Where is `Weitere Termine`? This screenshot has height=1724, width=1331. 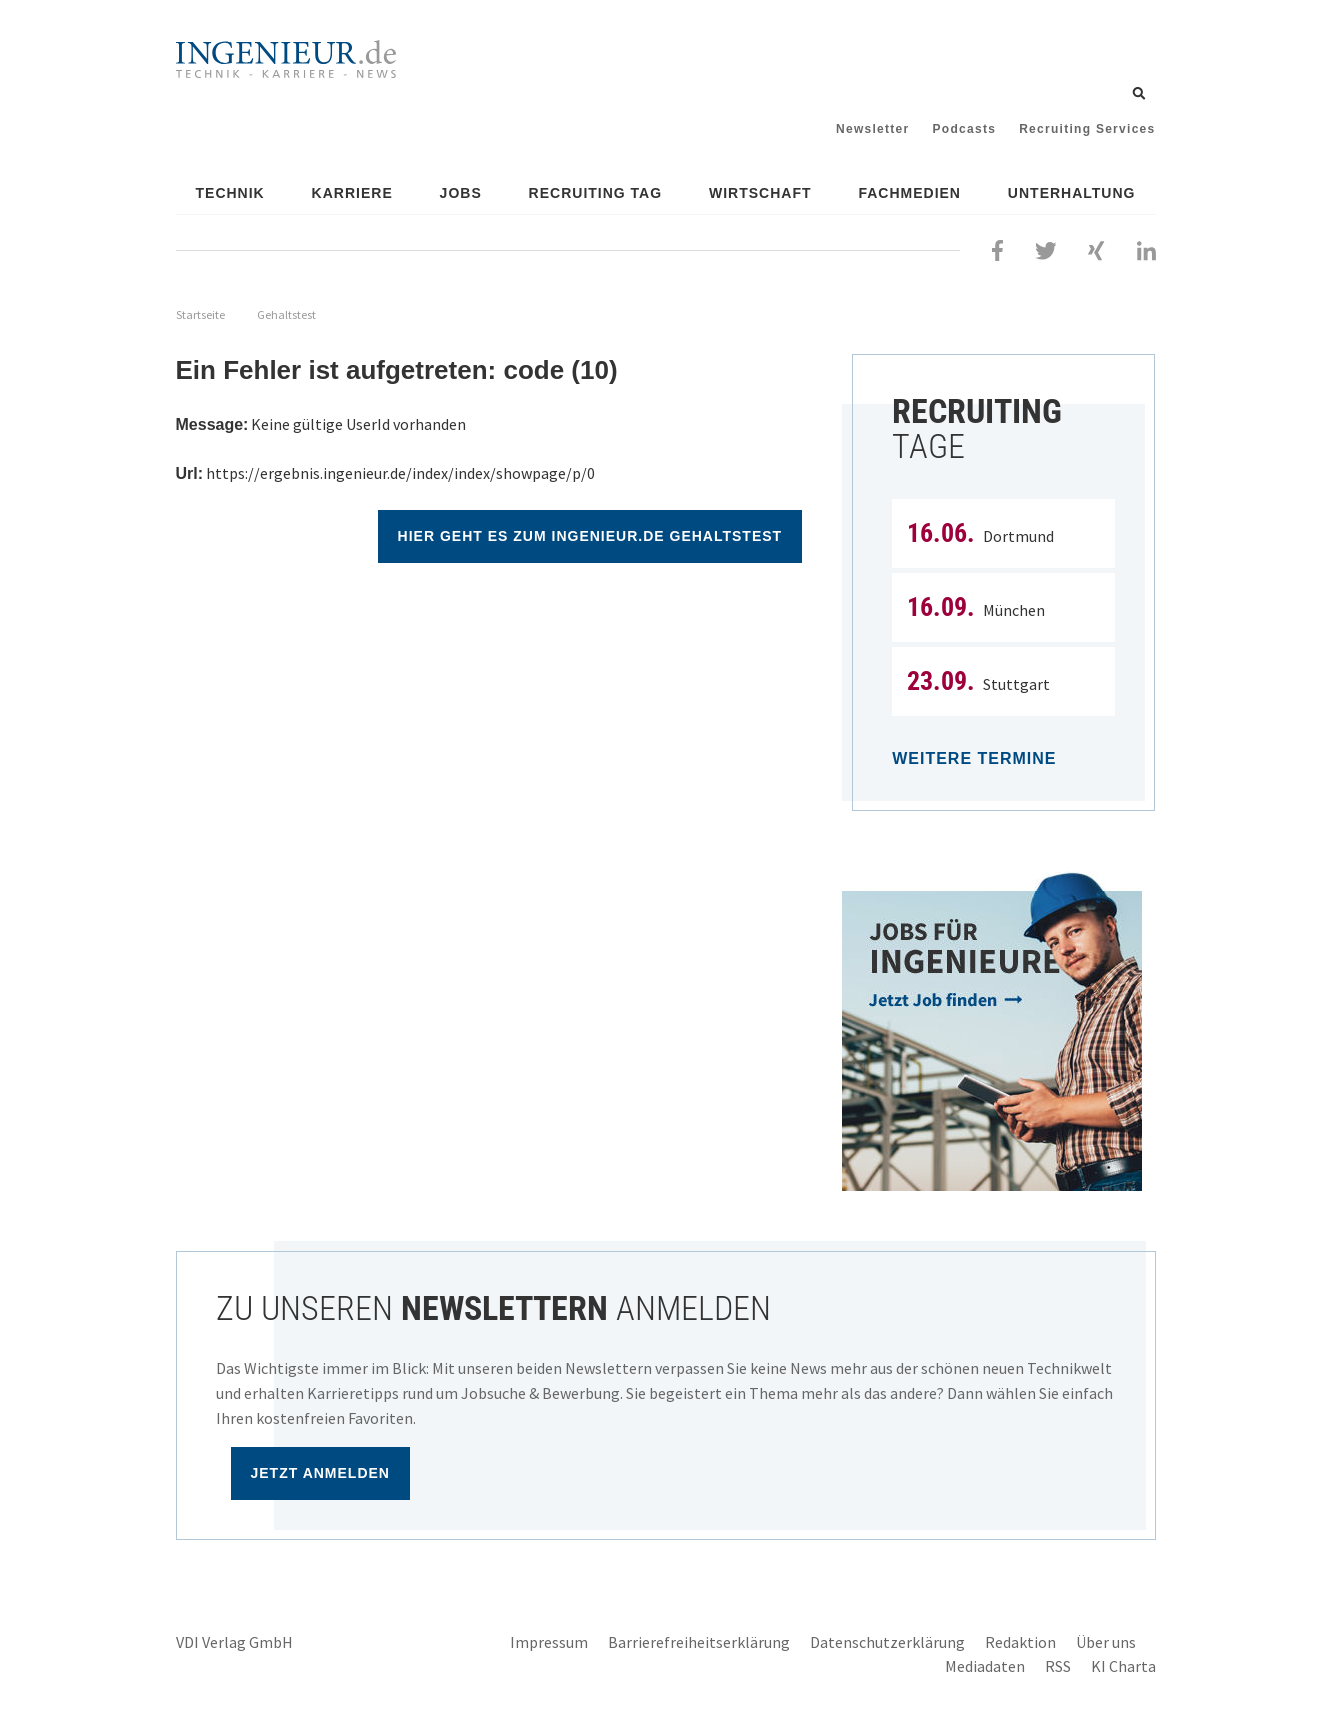
Weitere Termine is located at coordinates (974, 758).